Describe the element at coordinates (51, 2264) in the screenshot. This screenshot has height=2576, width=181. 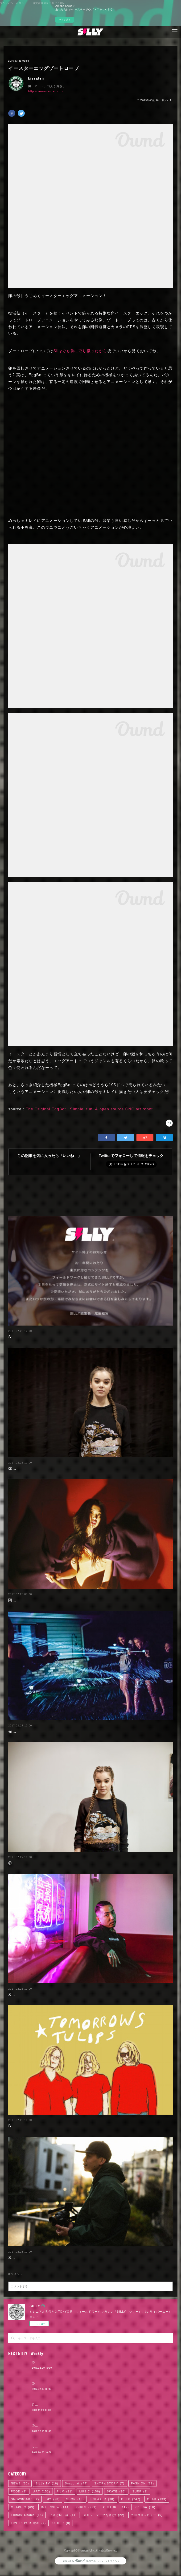
I see `SILLY特選：スケートカルチャーを感じるお店` at that location.